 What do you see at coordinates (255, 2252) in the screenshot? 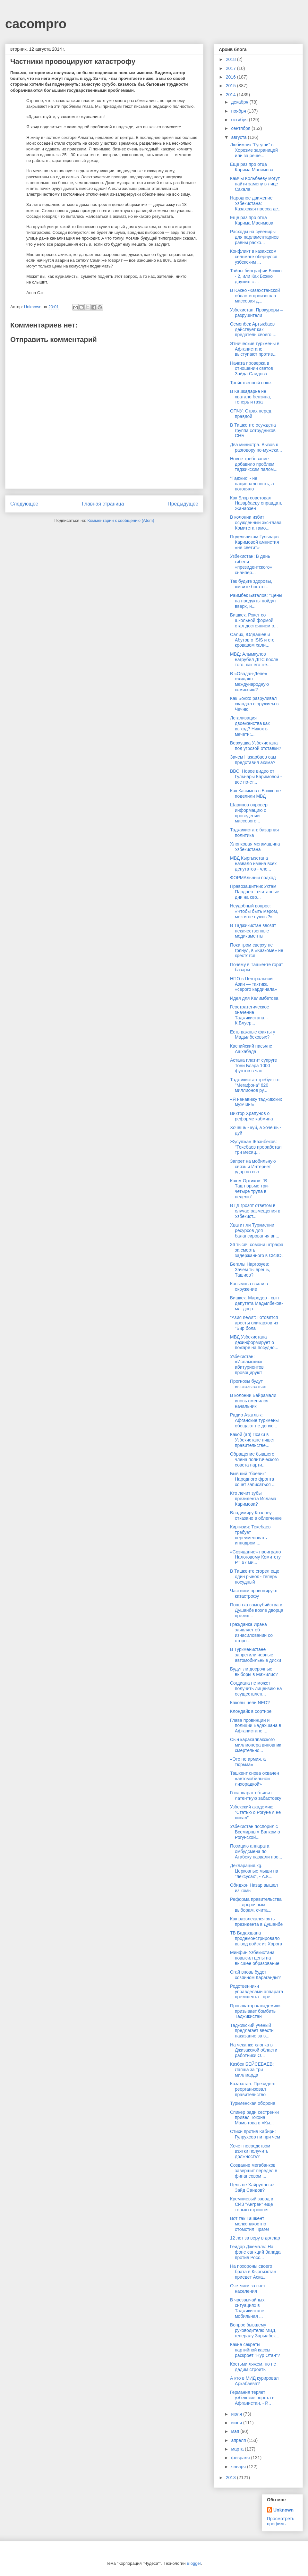
I see `Гейдар Джемаль: На фоне санкций Запада против Росс...` at bounding box center [255, 2252].